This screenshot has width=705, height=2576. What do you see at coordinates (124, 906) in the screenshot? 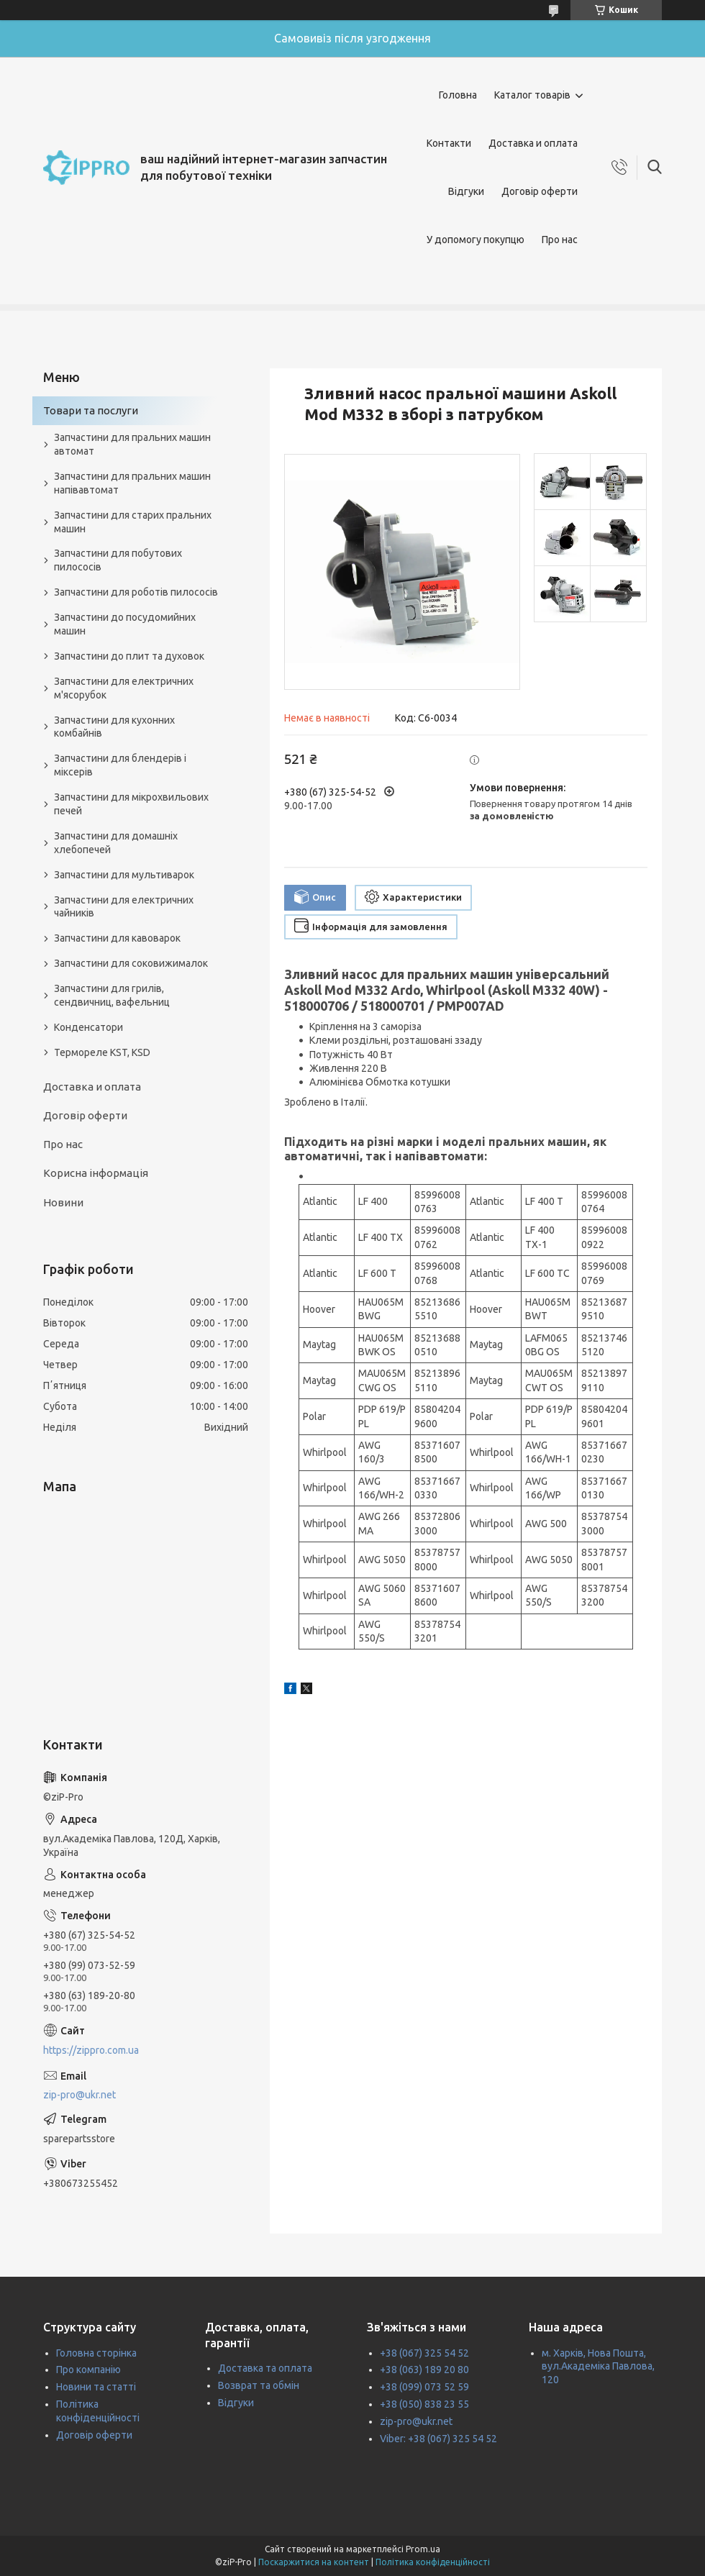
I see `Запчастини для електричних чайників` at bounding box center [124, 906].